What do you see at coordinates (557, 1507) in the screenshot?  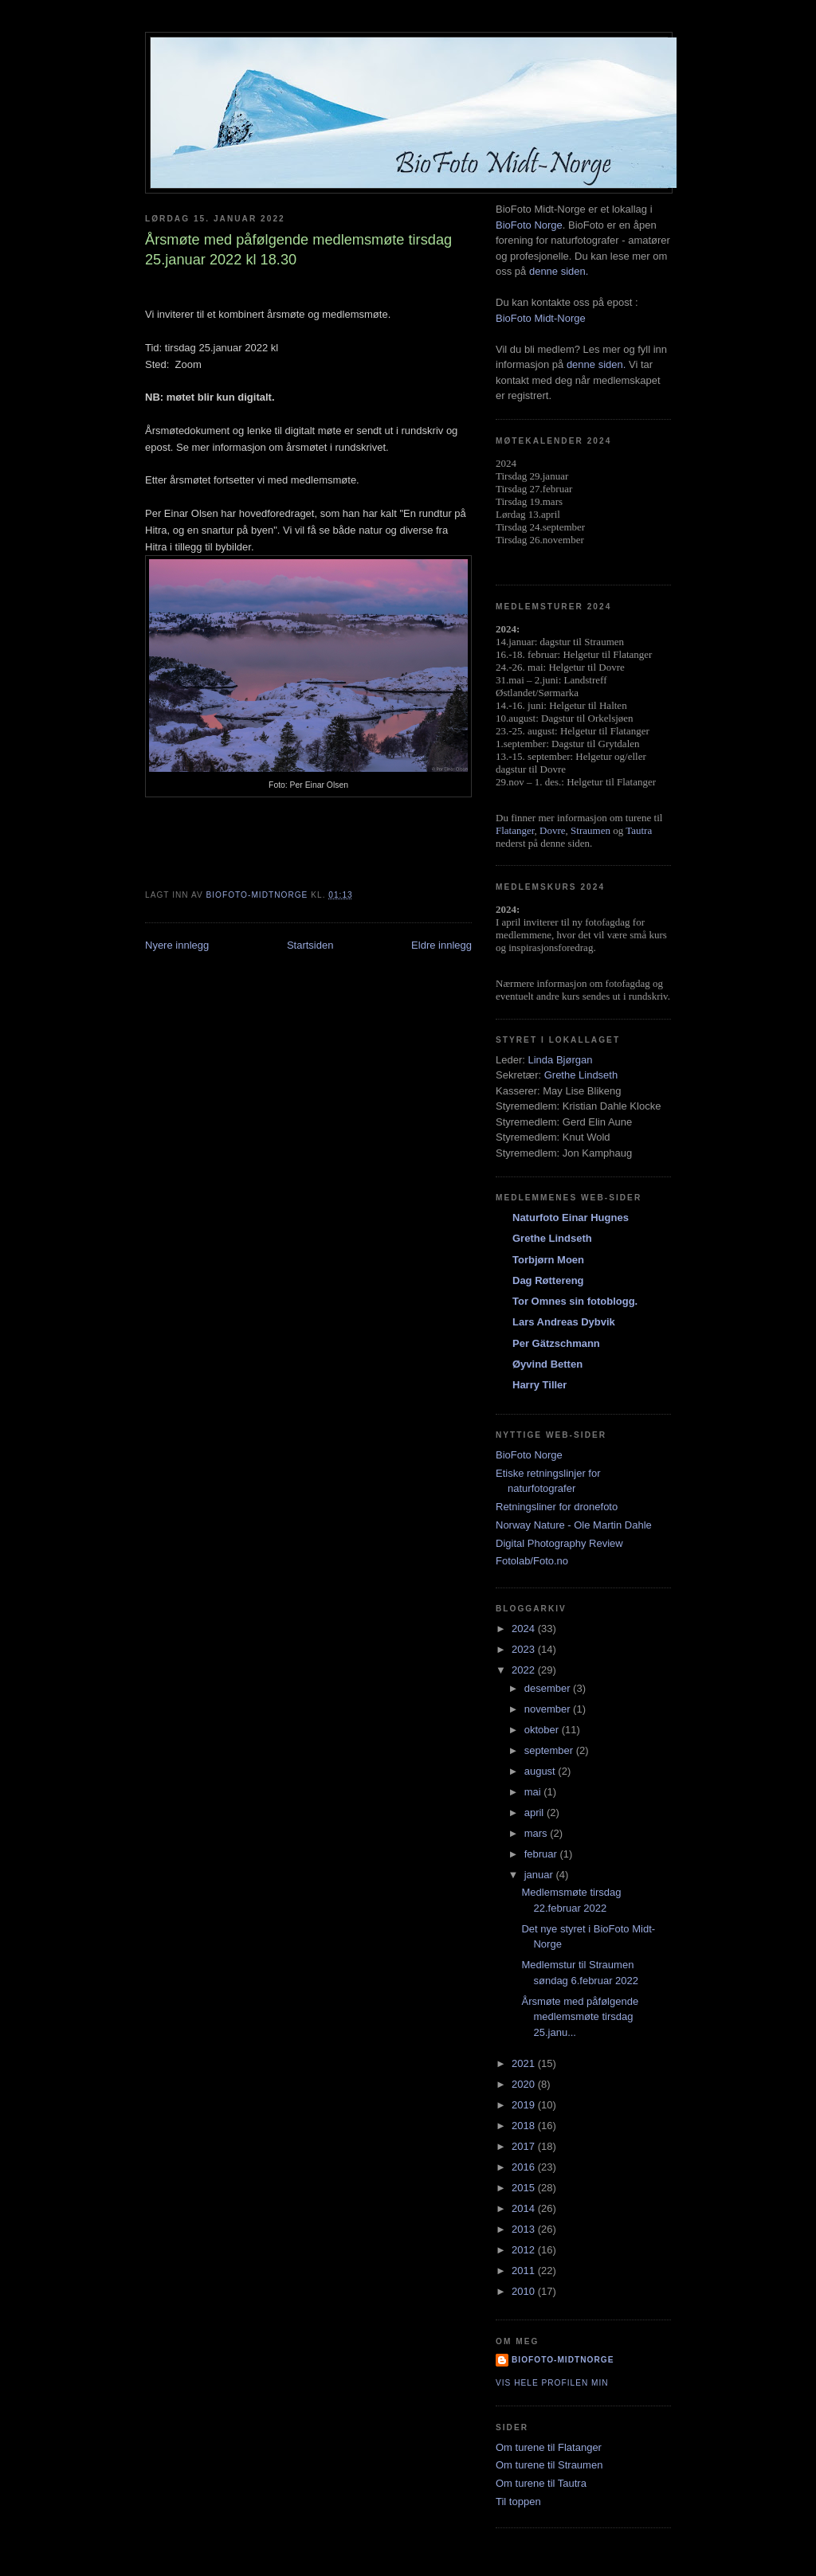 I see `Retningsliner for dronefoto` at bounding box center [557, 1507].